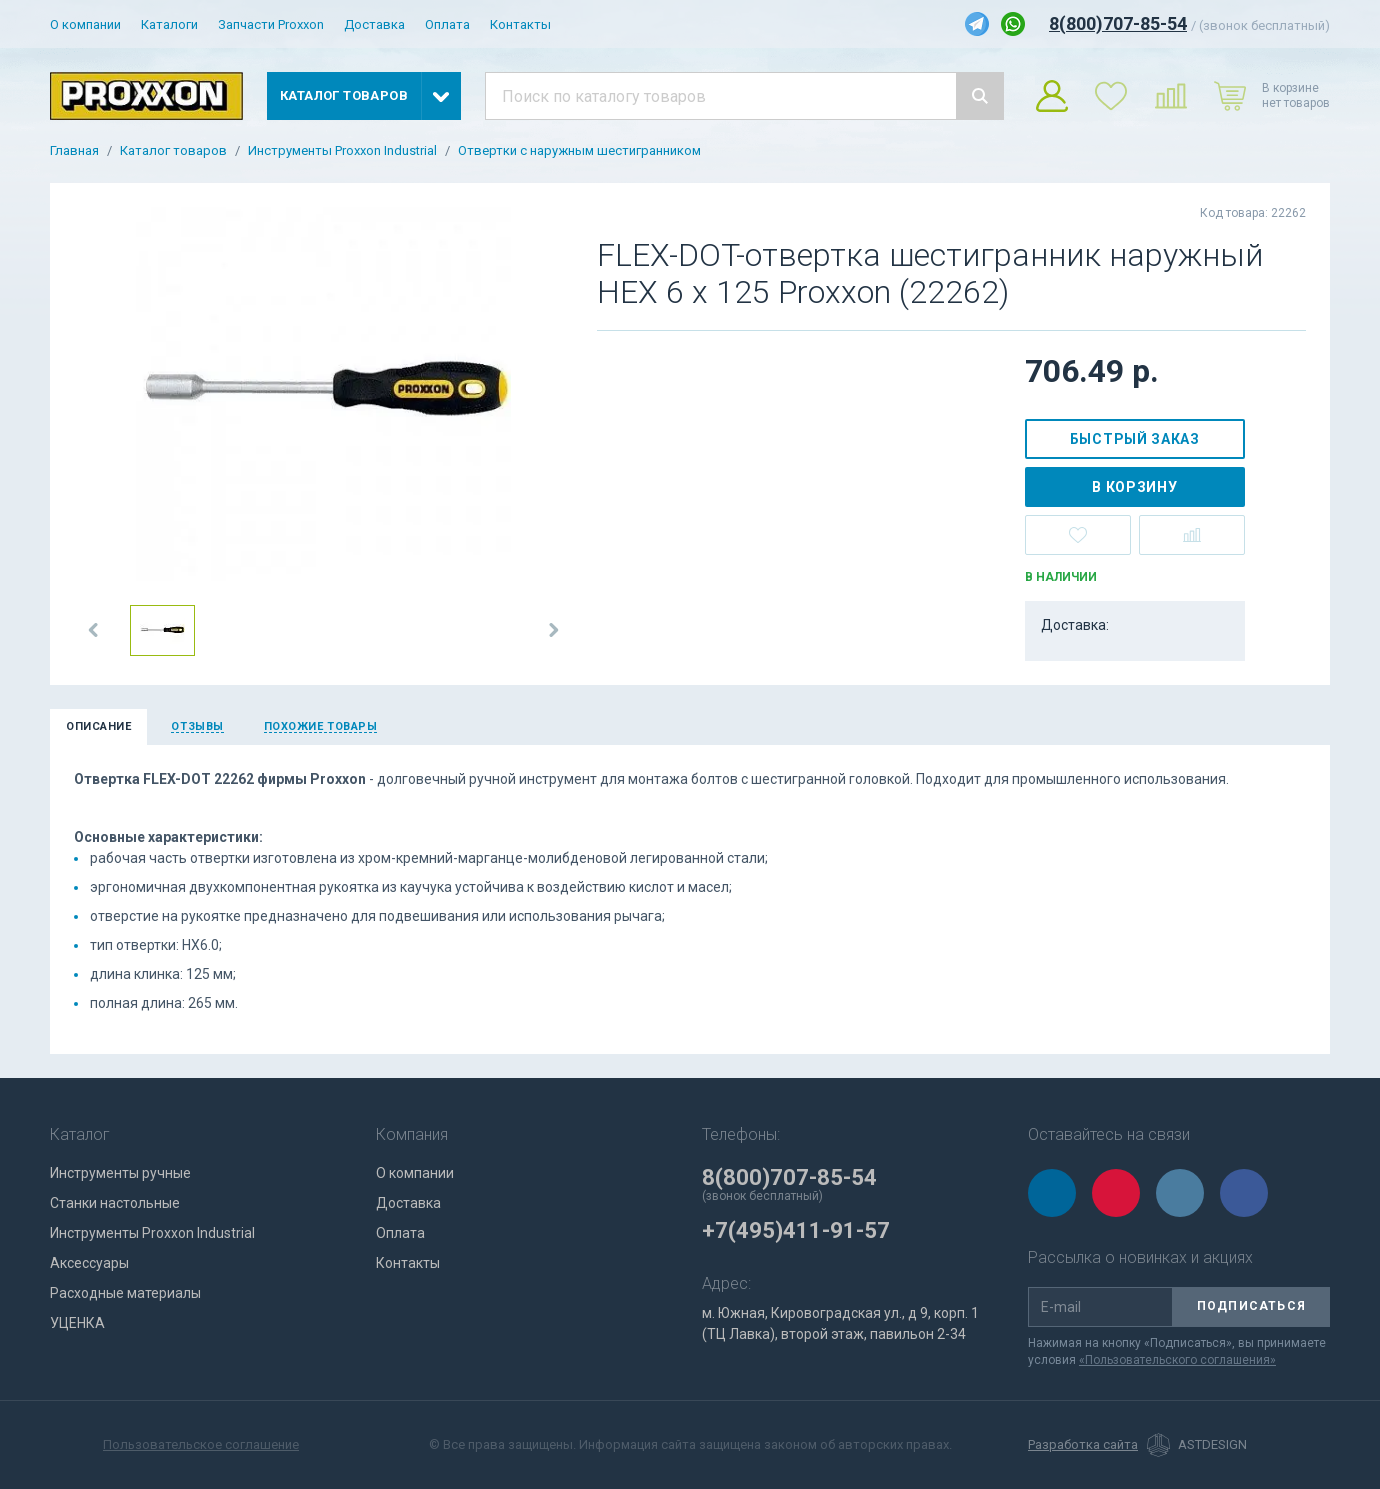 Image resolution: width=1380 pixels, height=1489 pixels. Describe the element at coordinates (271, 24) in the screenshot. I see `Запчасти Proxxon` at that location.